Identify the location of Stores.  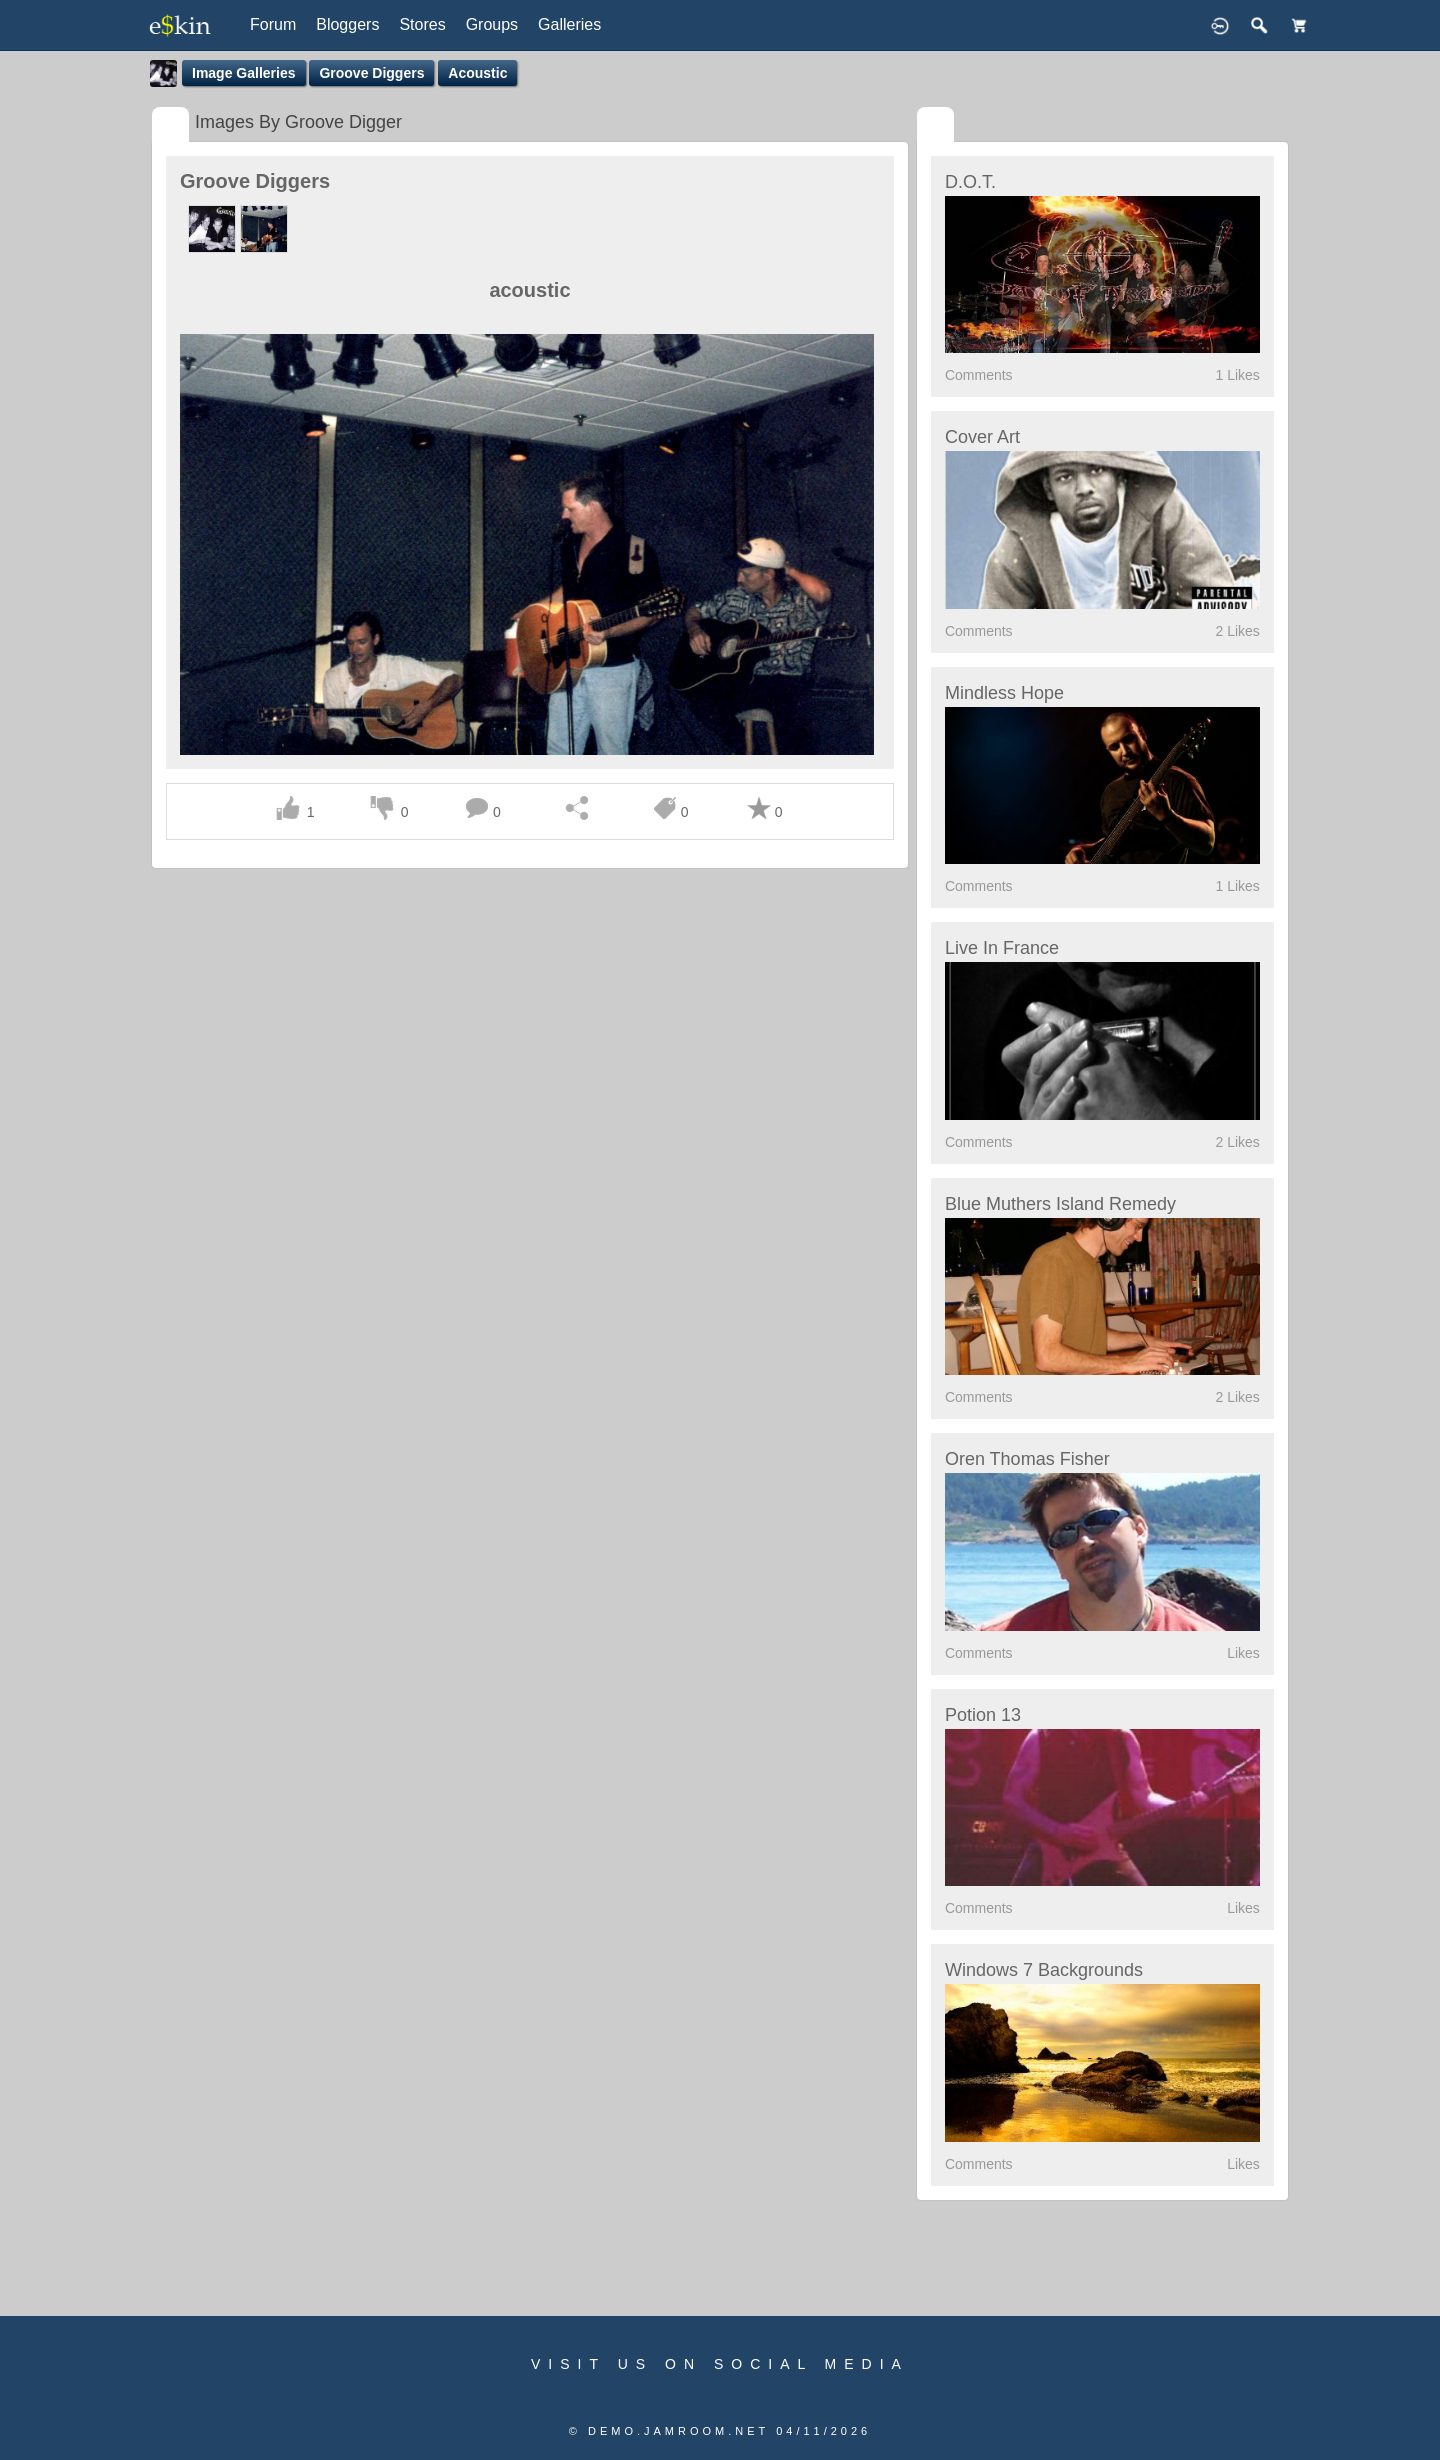
(422, 24).